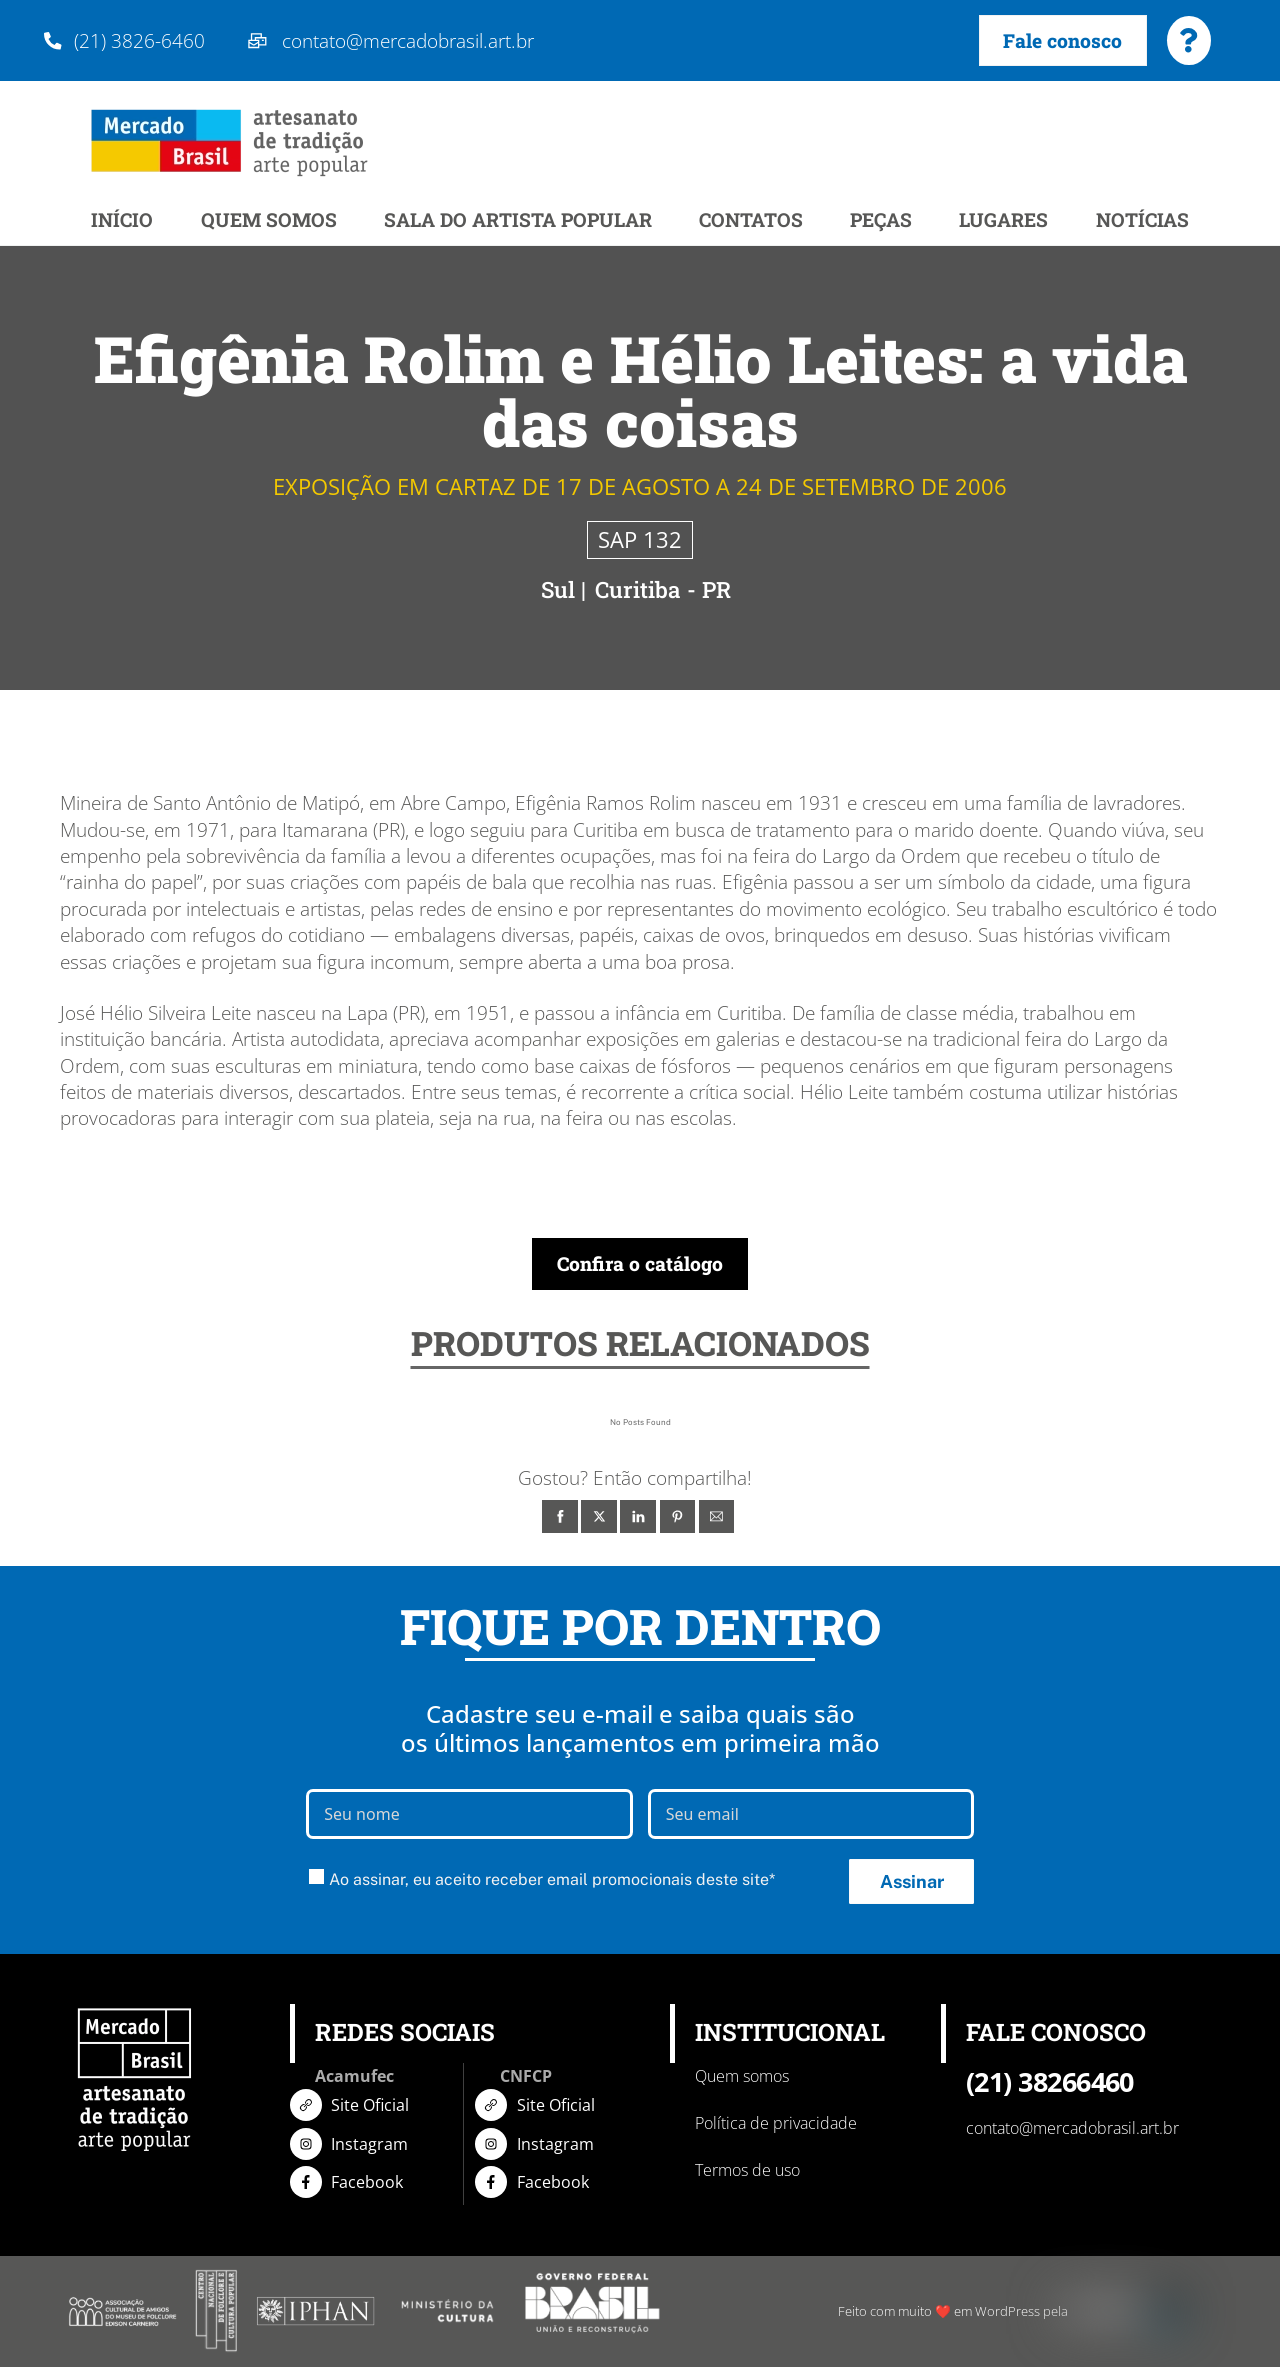  I want to click on NOTÍCIAS, so click(1142, 220).